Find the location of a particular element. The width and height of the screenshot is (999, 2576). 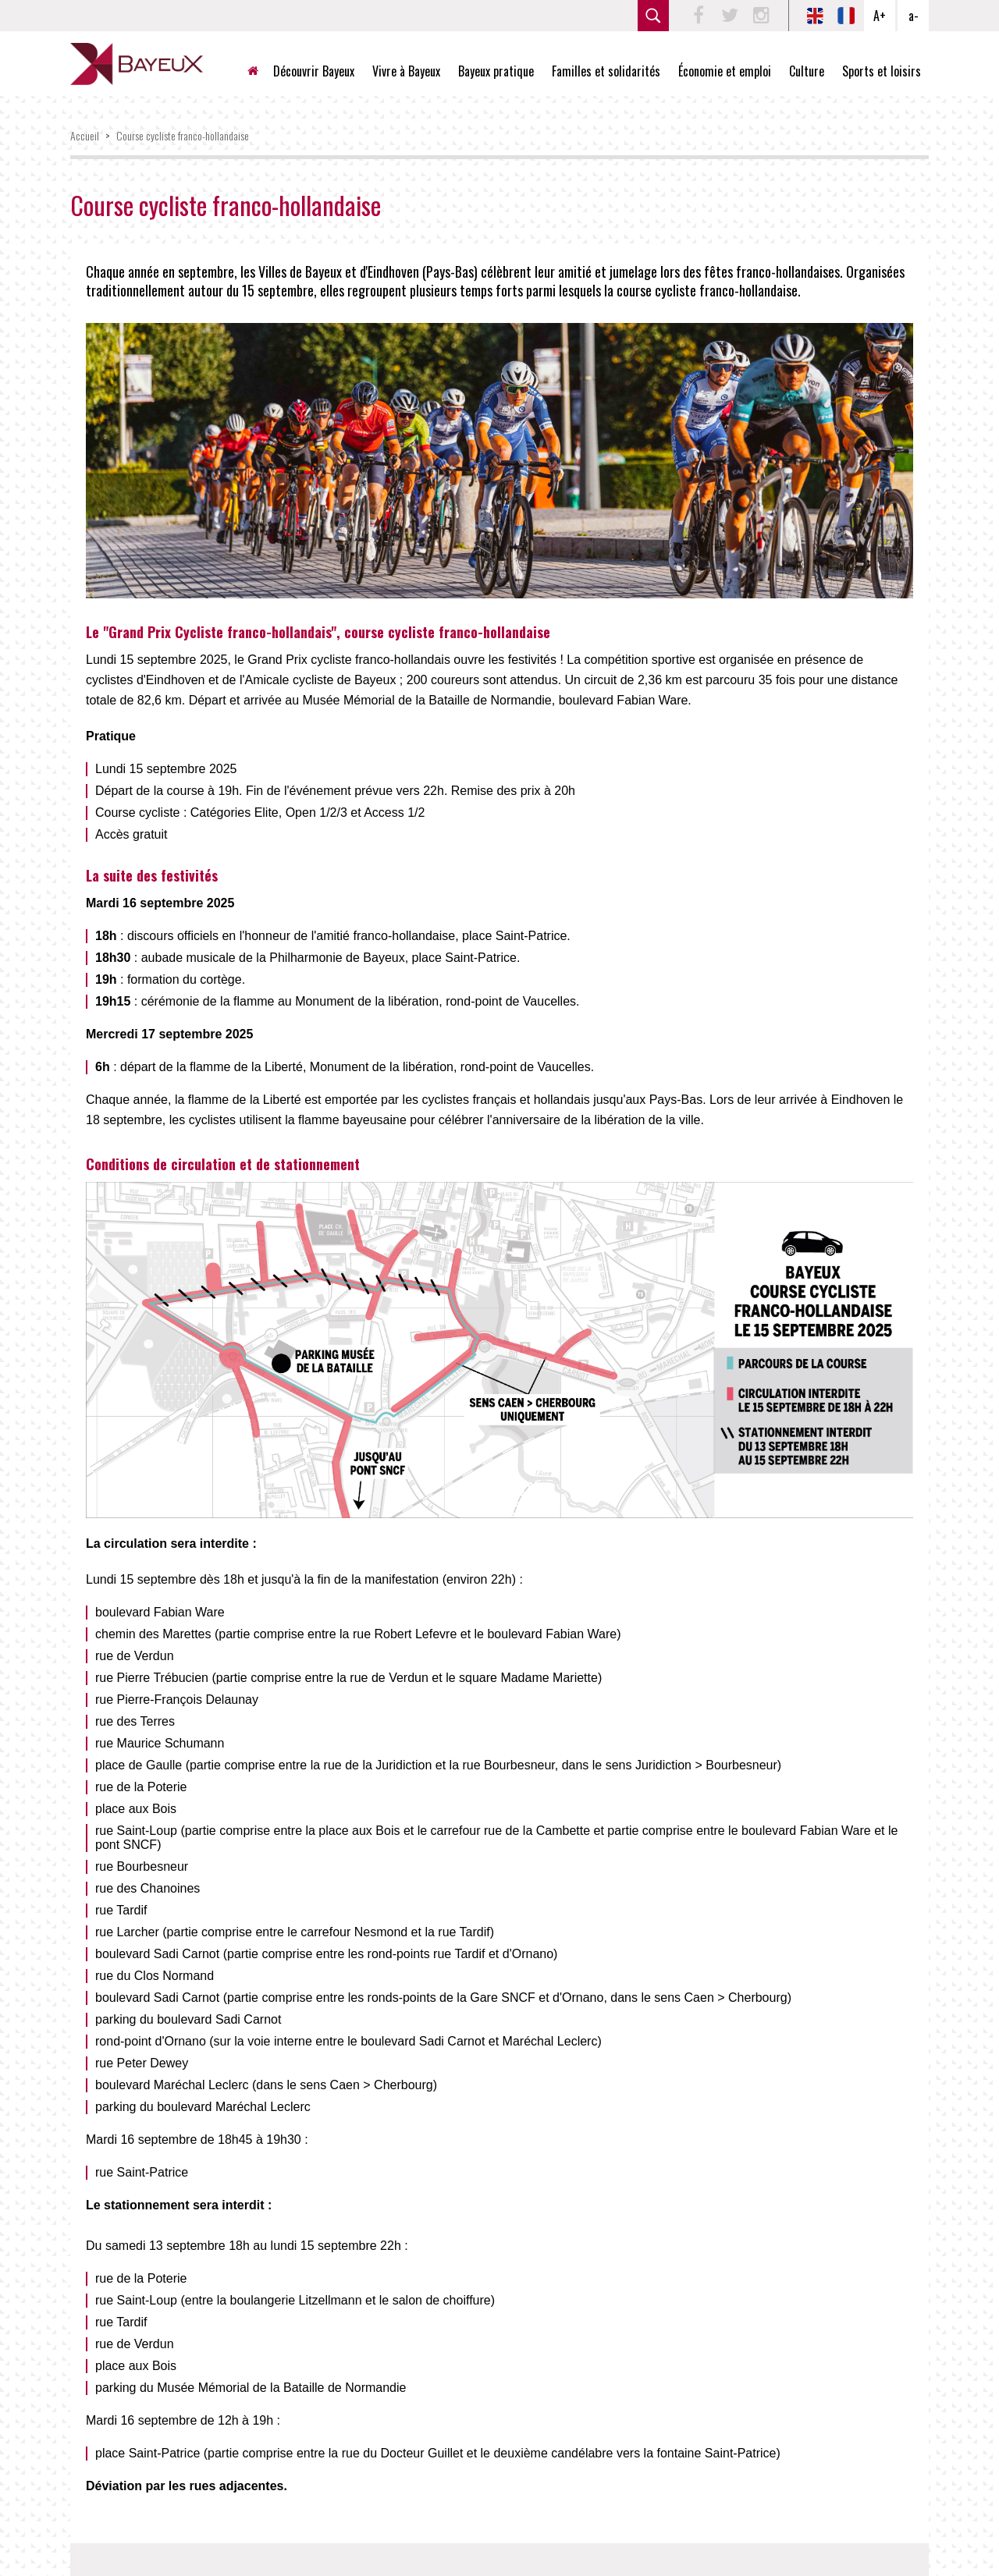

Twitter is located at coordinates (729, 15).